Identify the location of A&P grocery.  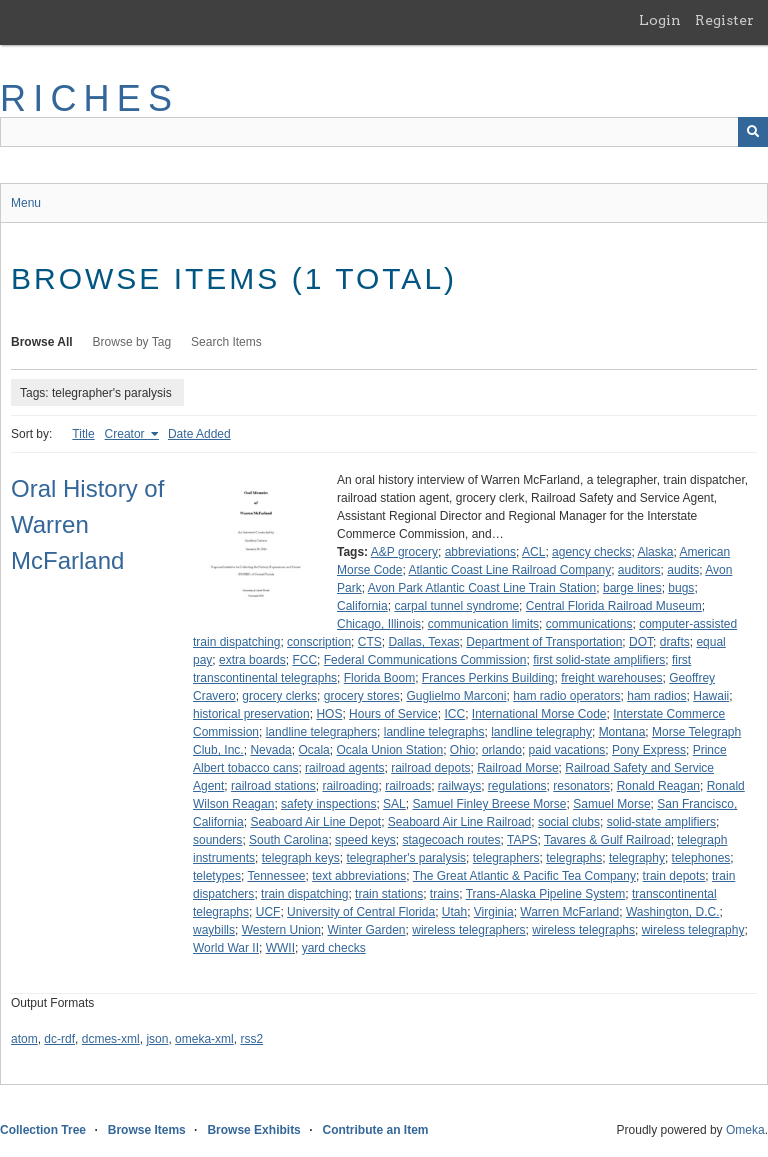
(404, 552).